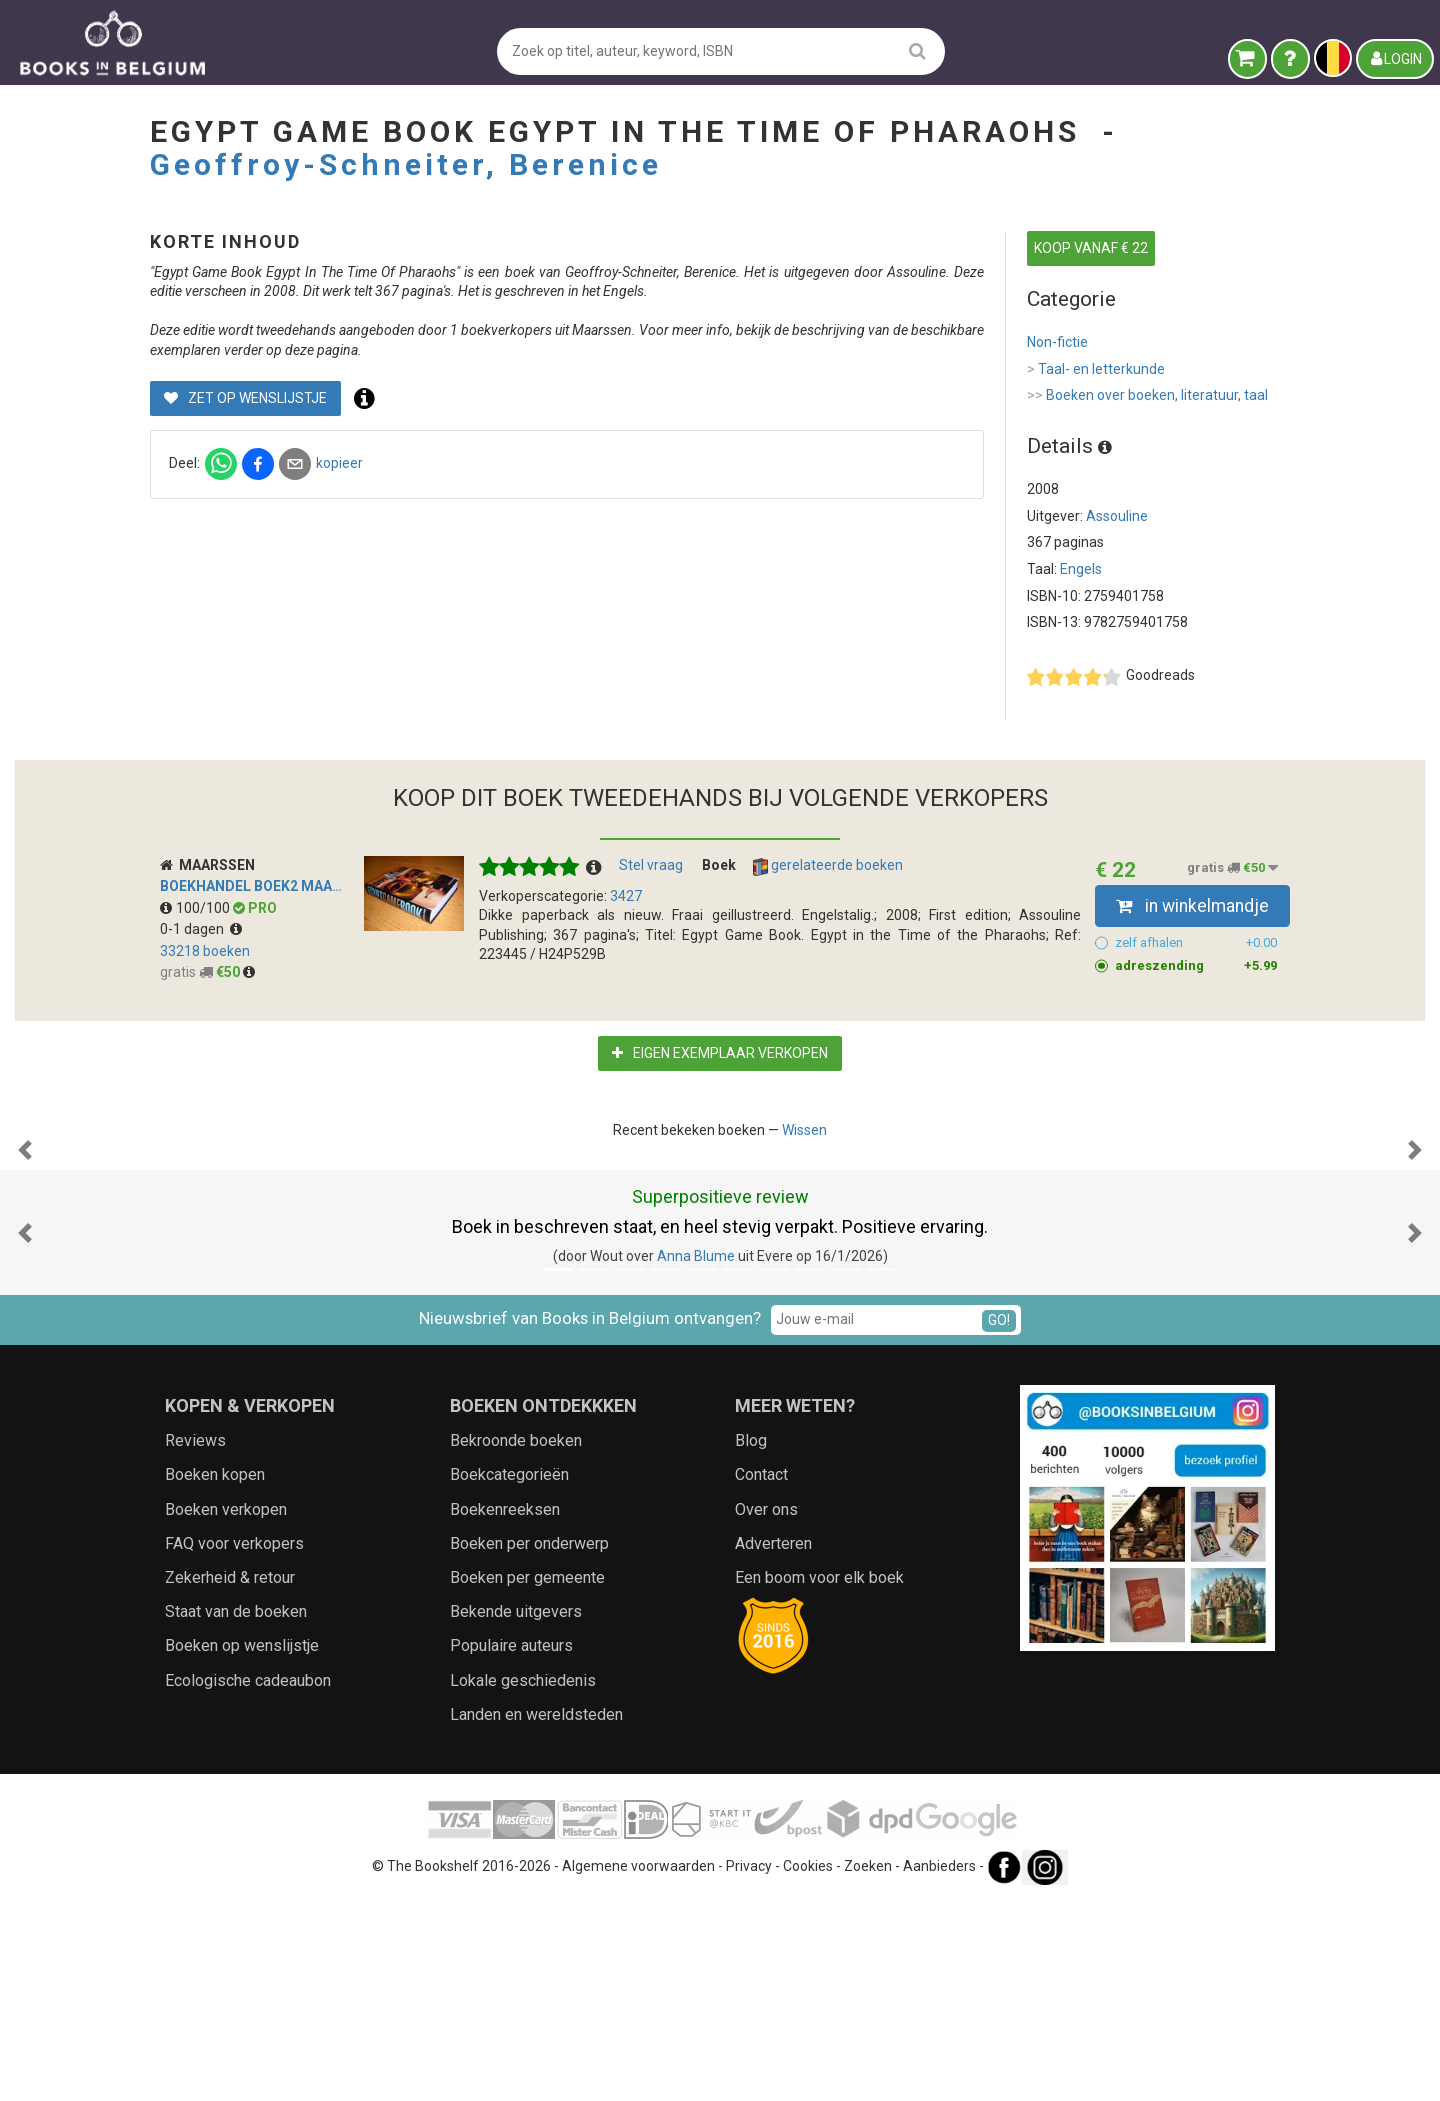  Describe the element at coordinates (577, 437) in the screenshot. I see `Zet op wenslijstje` at that location.